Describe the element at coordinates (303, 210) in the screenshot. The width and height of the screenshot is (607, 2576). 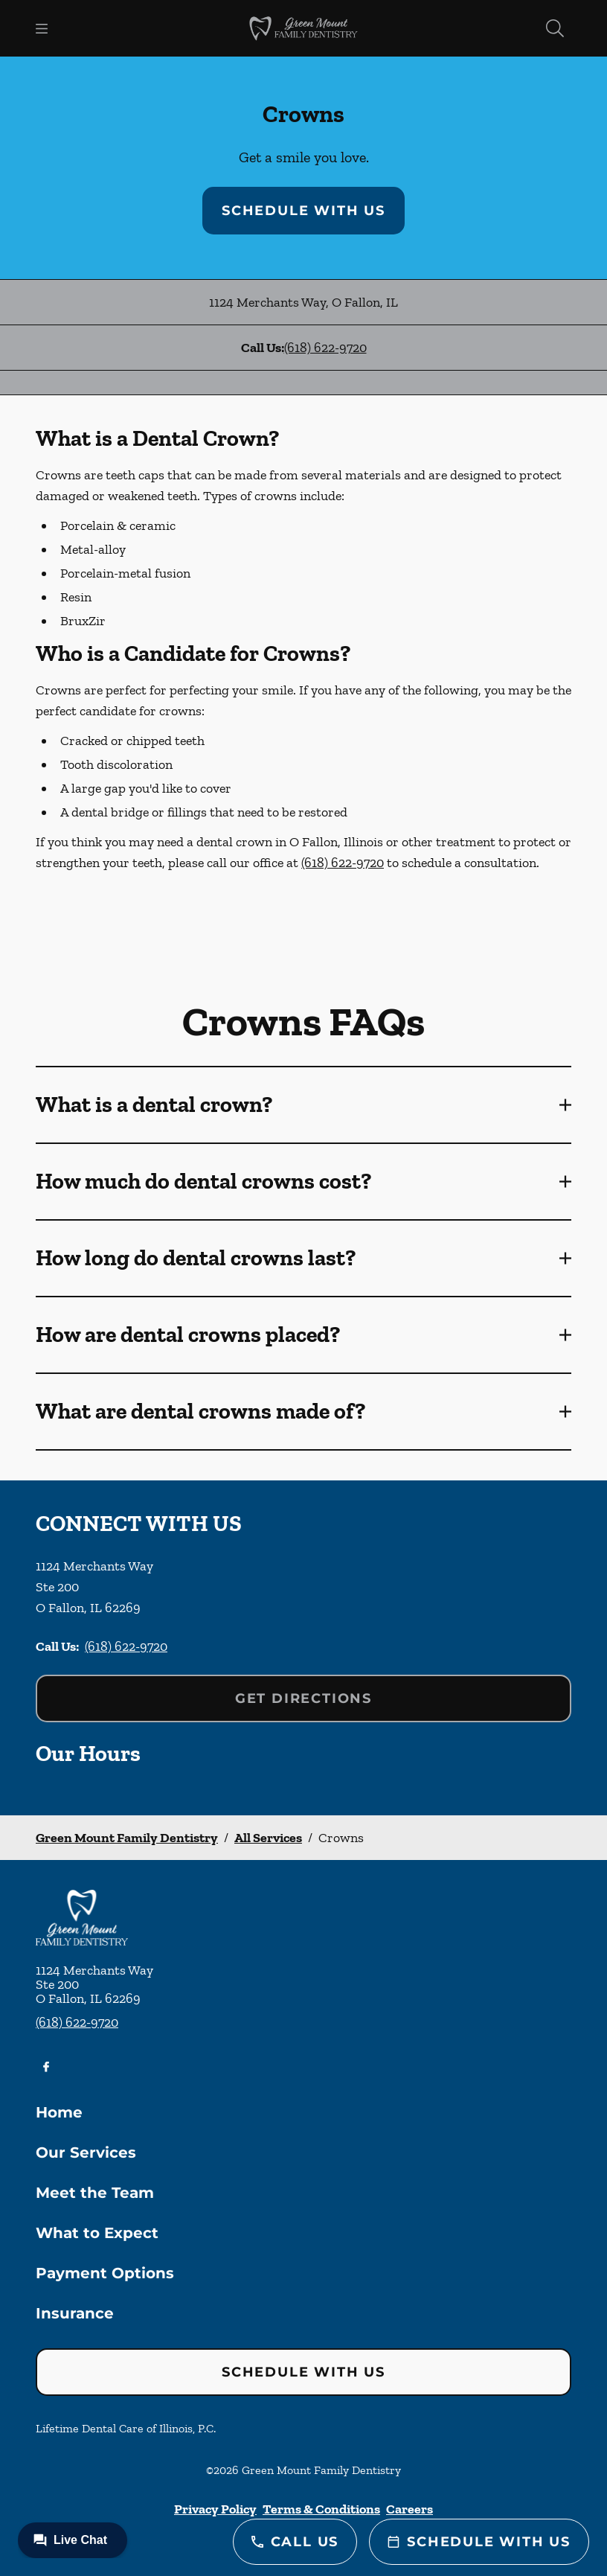
I see `Schedule with Us` at that location.